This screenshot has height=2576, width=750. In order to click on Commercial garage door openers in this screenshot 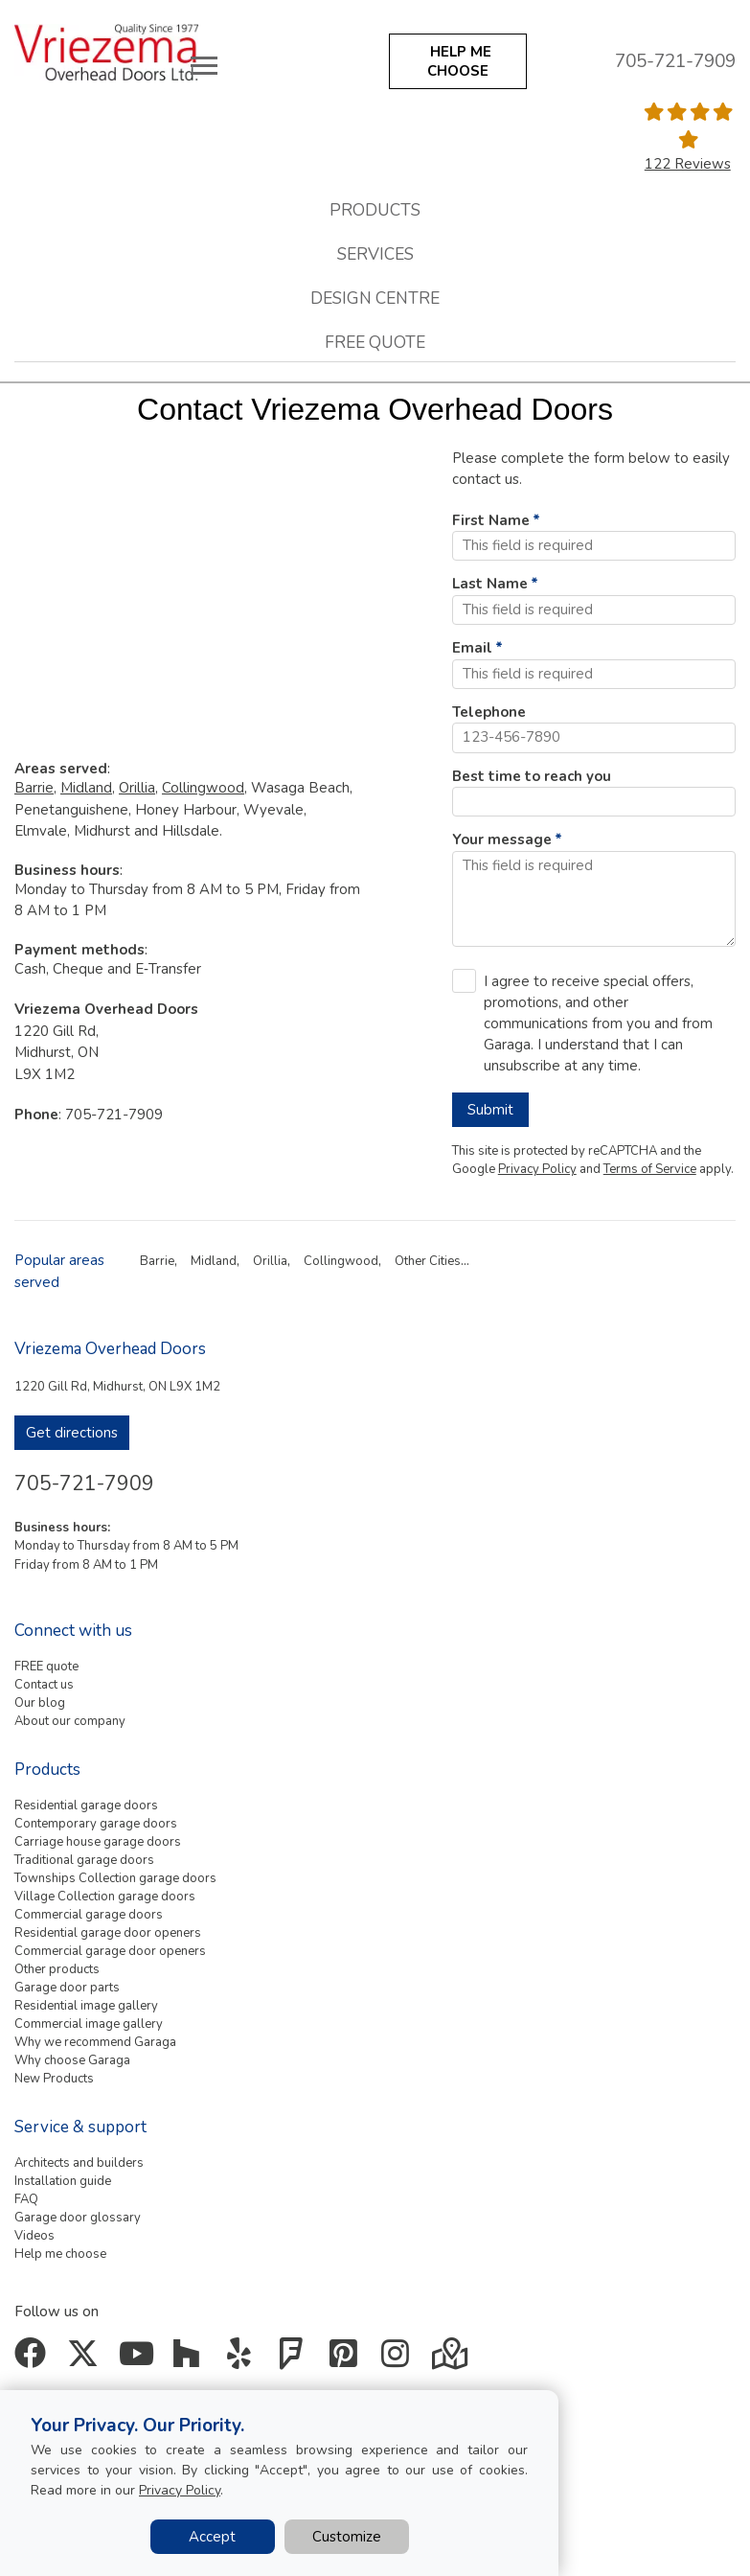, I will do `click(110, 1951)`.